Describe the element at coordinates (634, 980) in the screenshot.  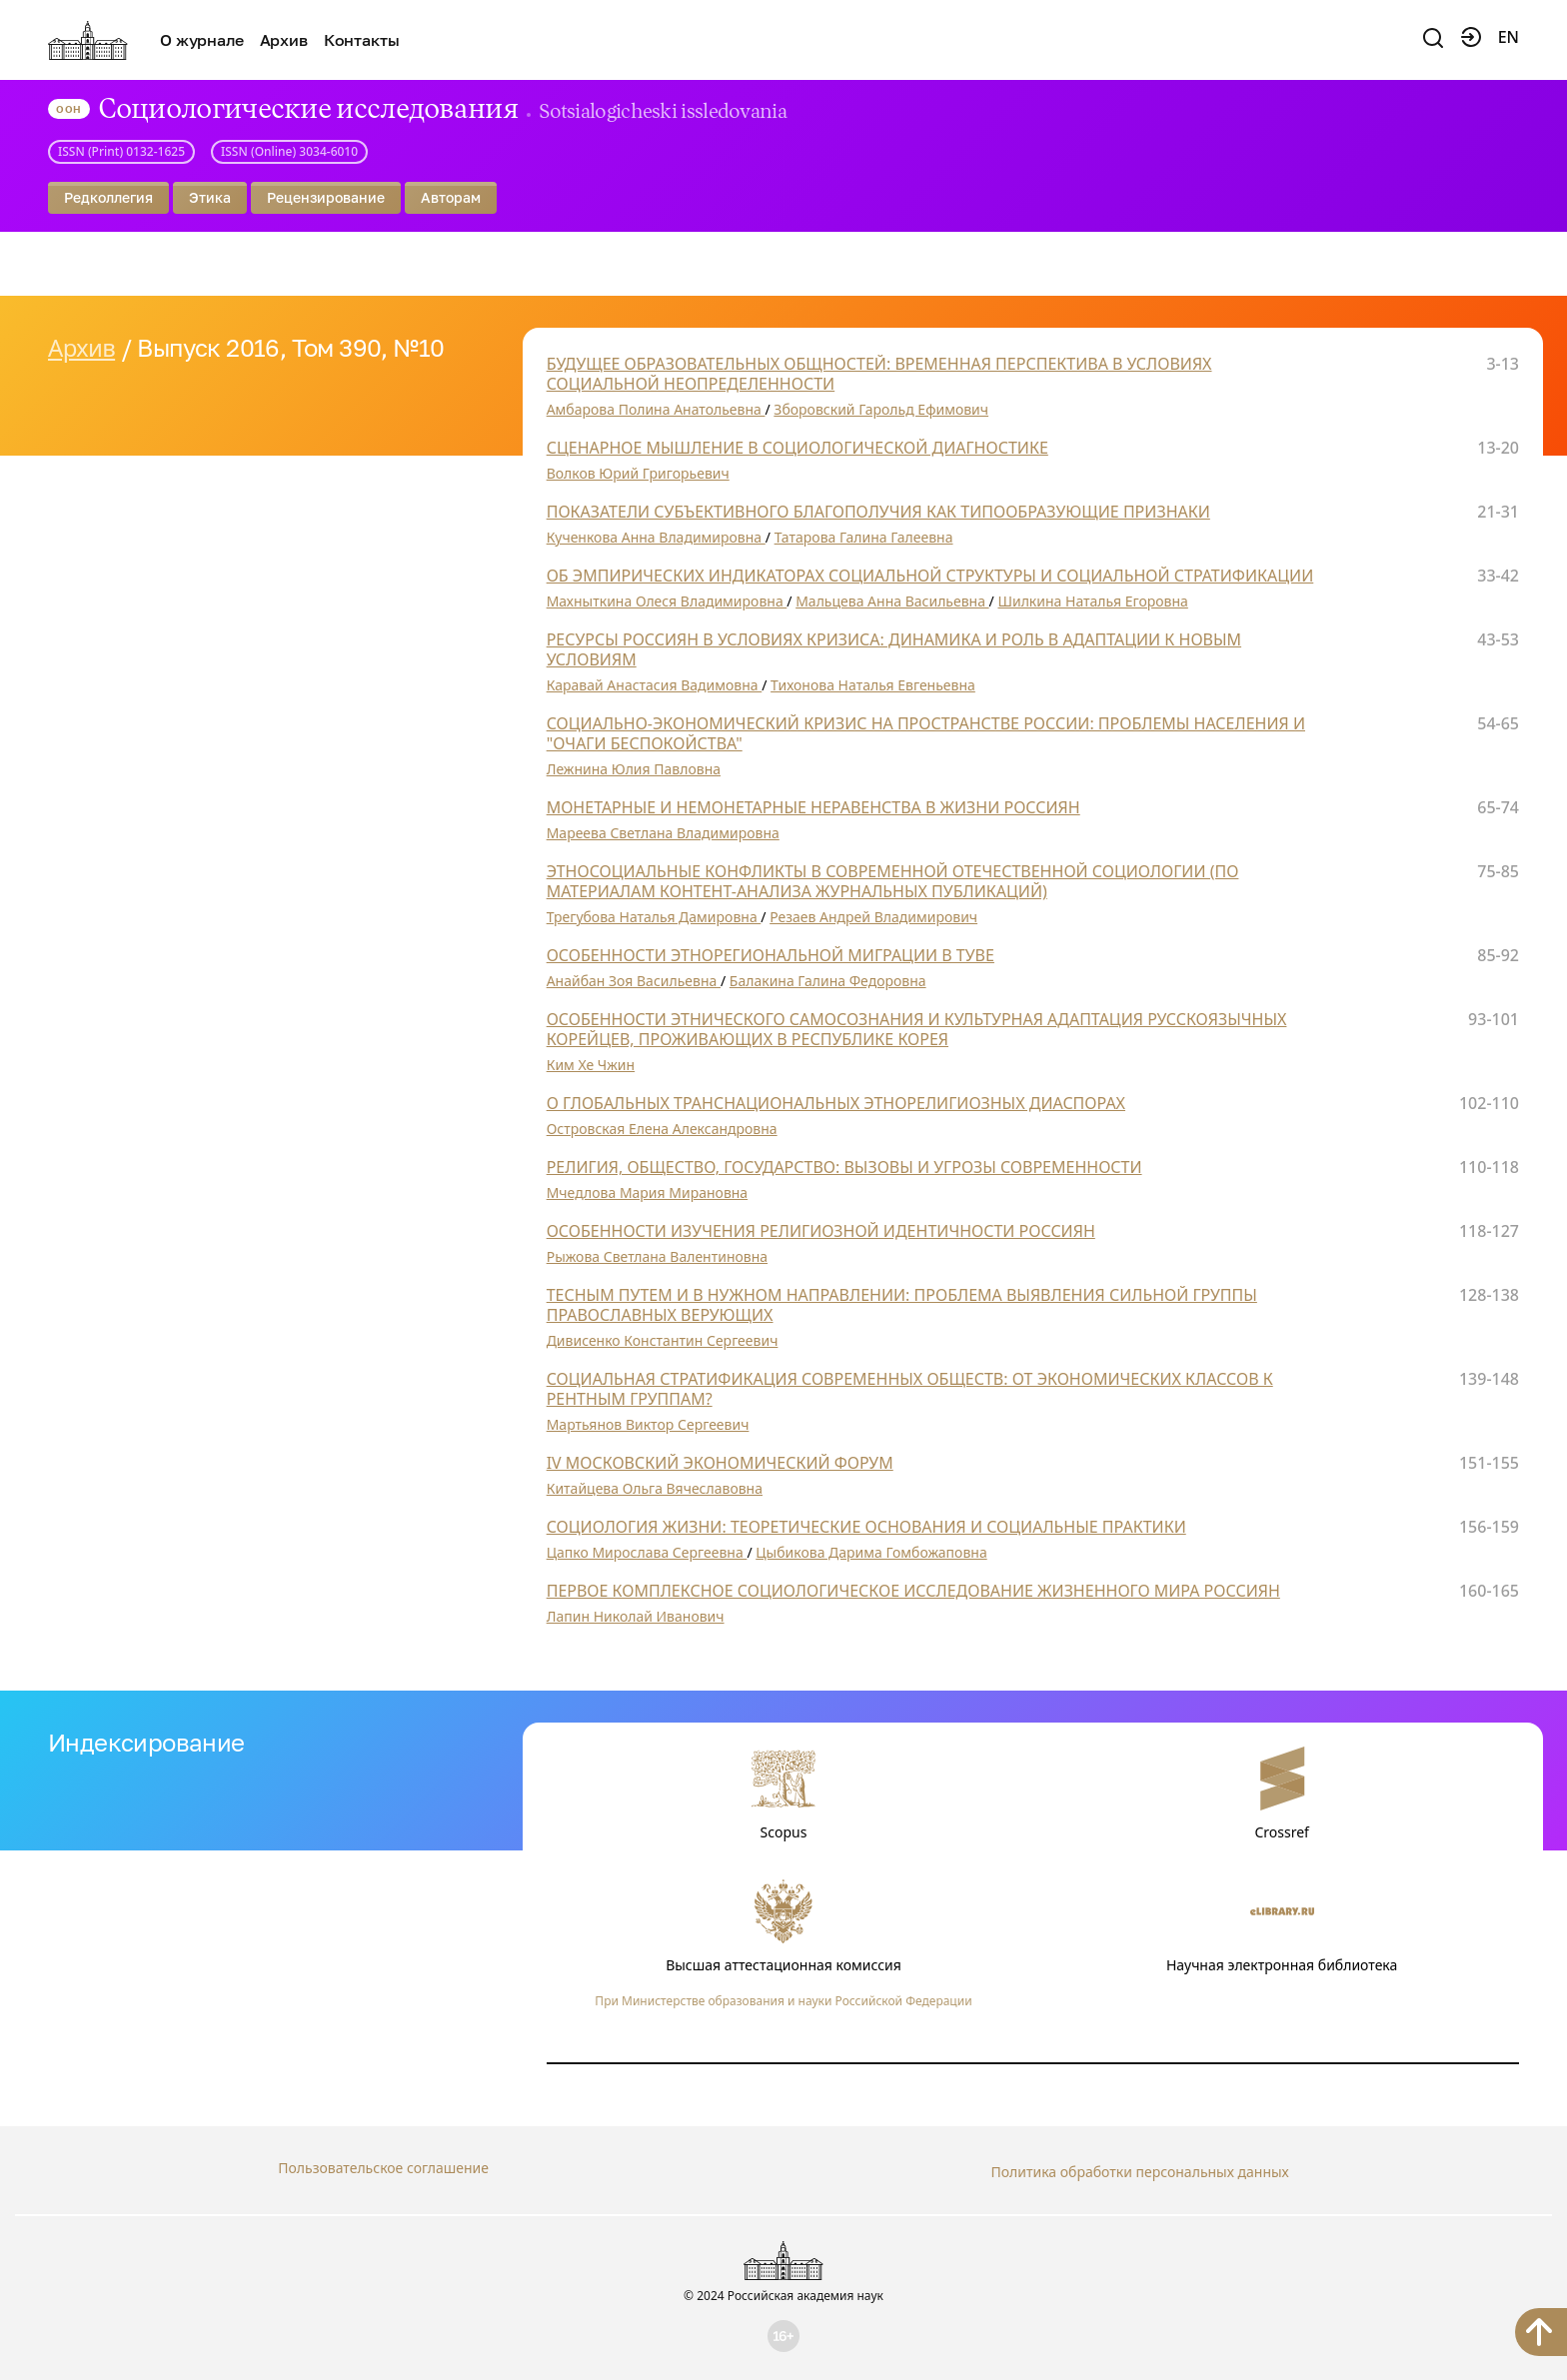
I see `Анайбан Зоя Васильевна` at that location.